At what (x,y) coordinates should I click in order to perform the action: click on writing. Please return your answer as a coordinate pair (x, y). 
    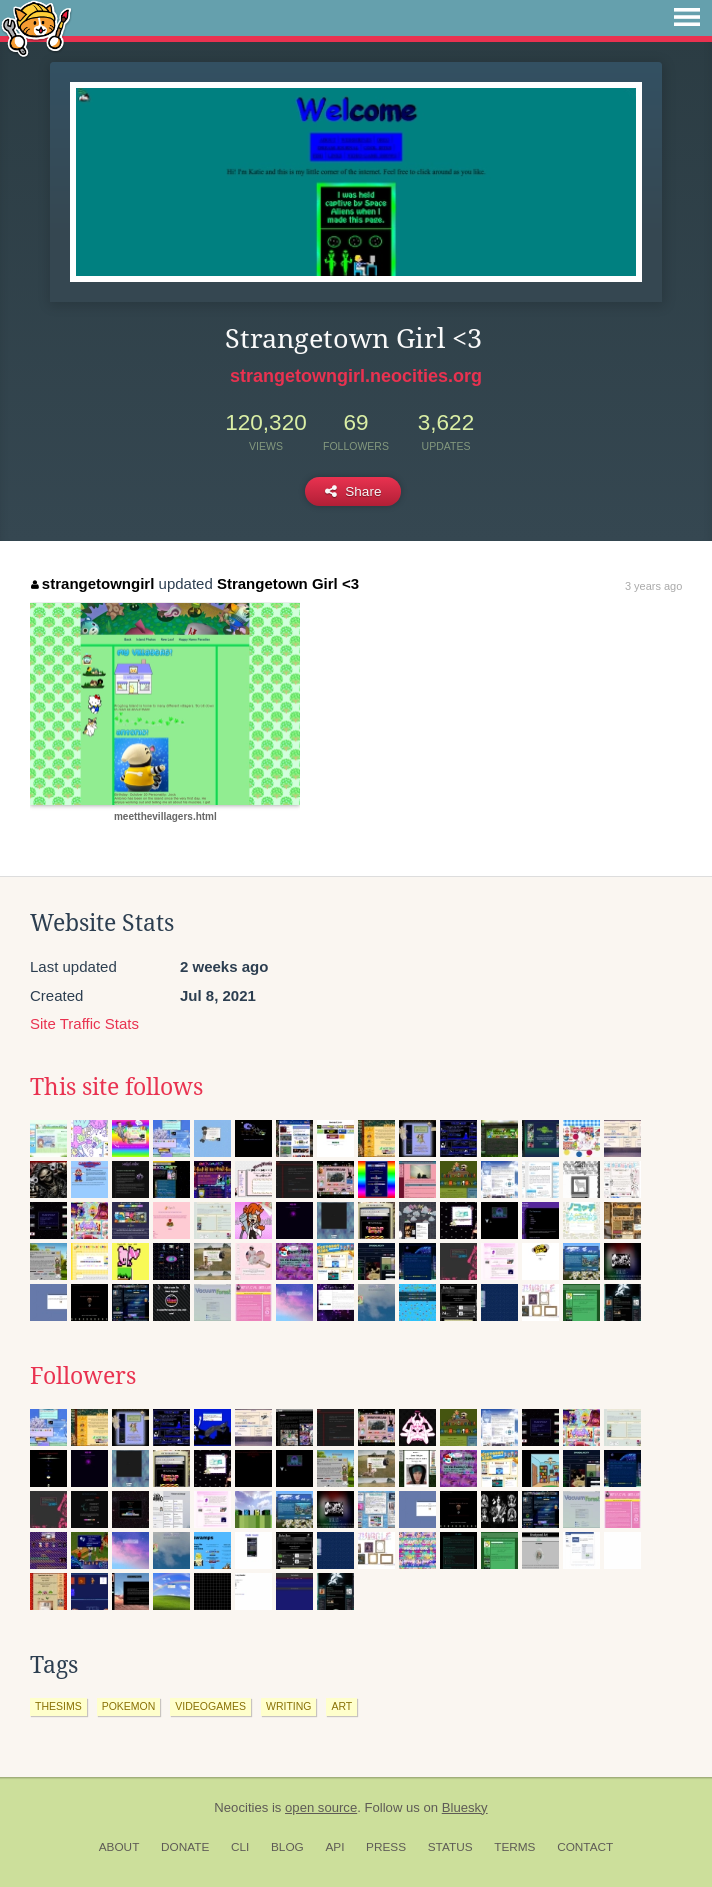
    Looking at the image, I should click on (289, 1706).